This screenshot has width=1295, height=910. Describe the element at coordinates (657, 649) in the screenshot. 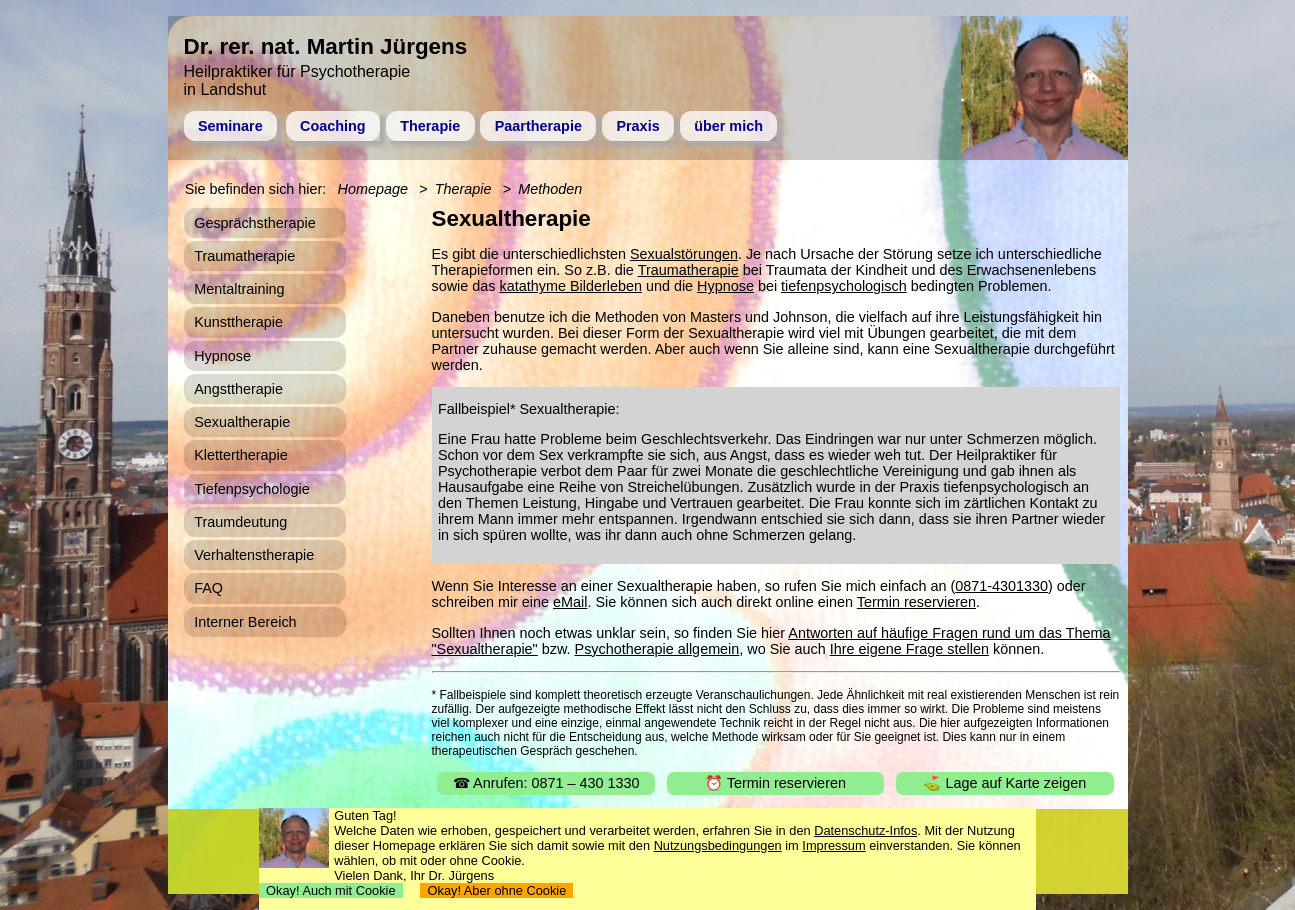

I see `Psychotherapie allgemein` at that location.